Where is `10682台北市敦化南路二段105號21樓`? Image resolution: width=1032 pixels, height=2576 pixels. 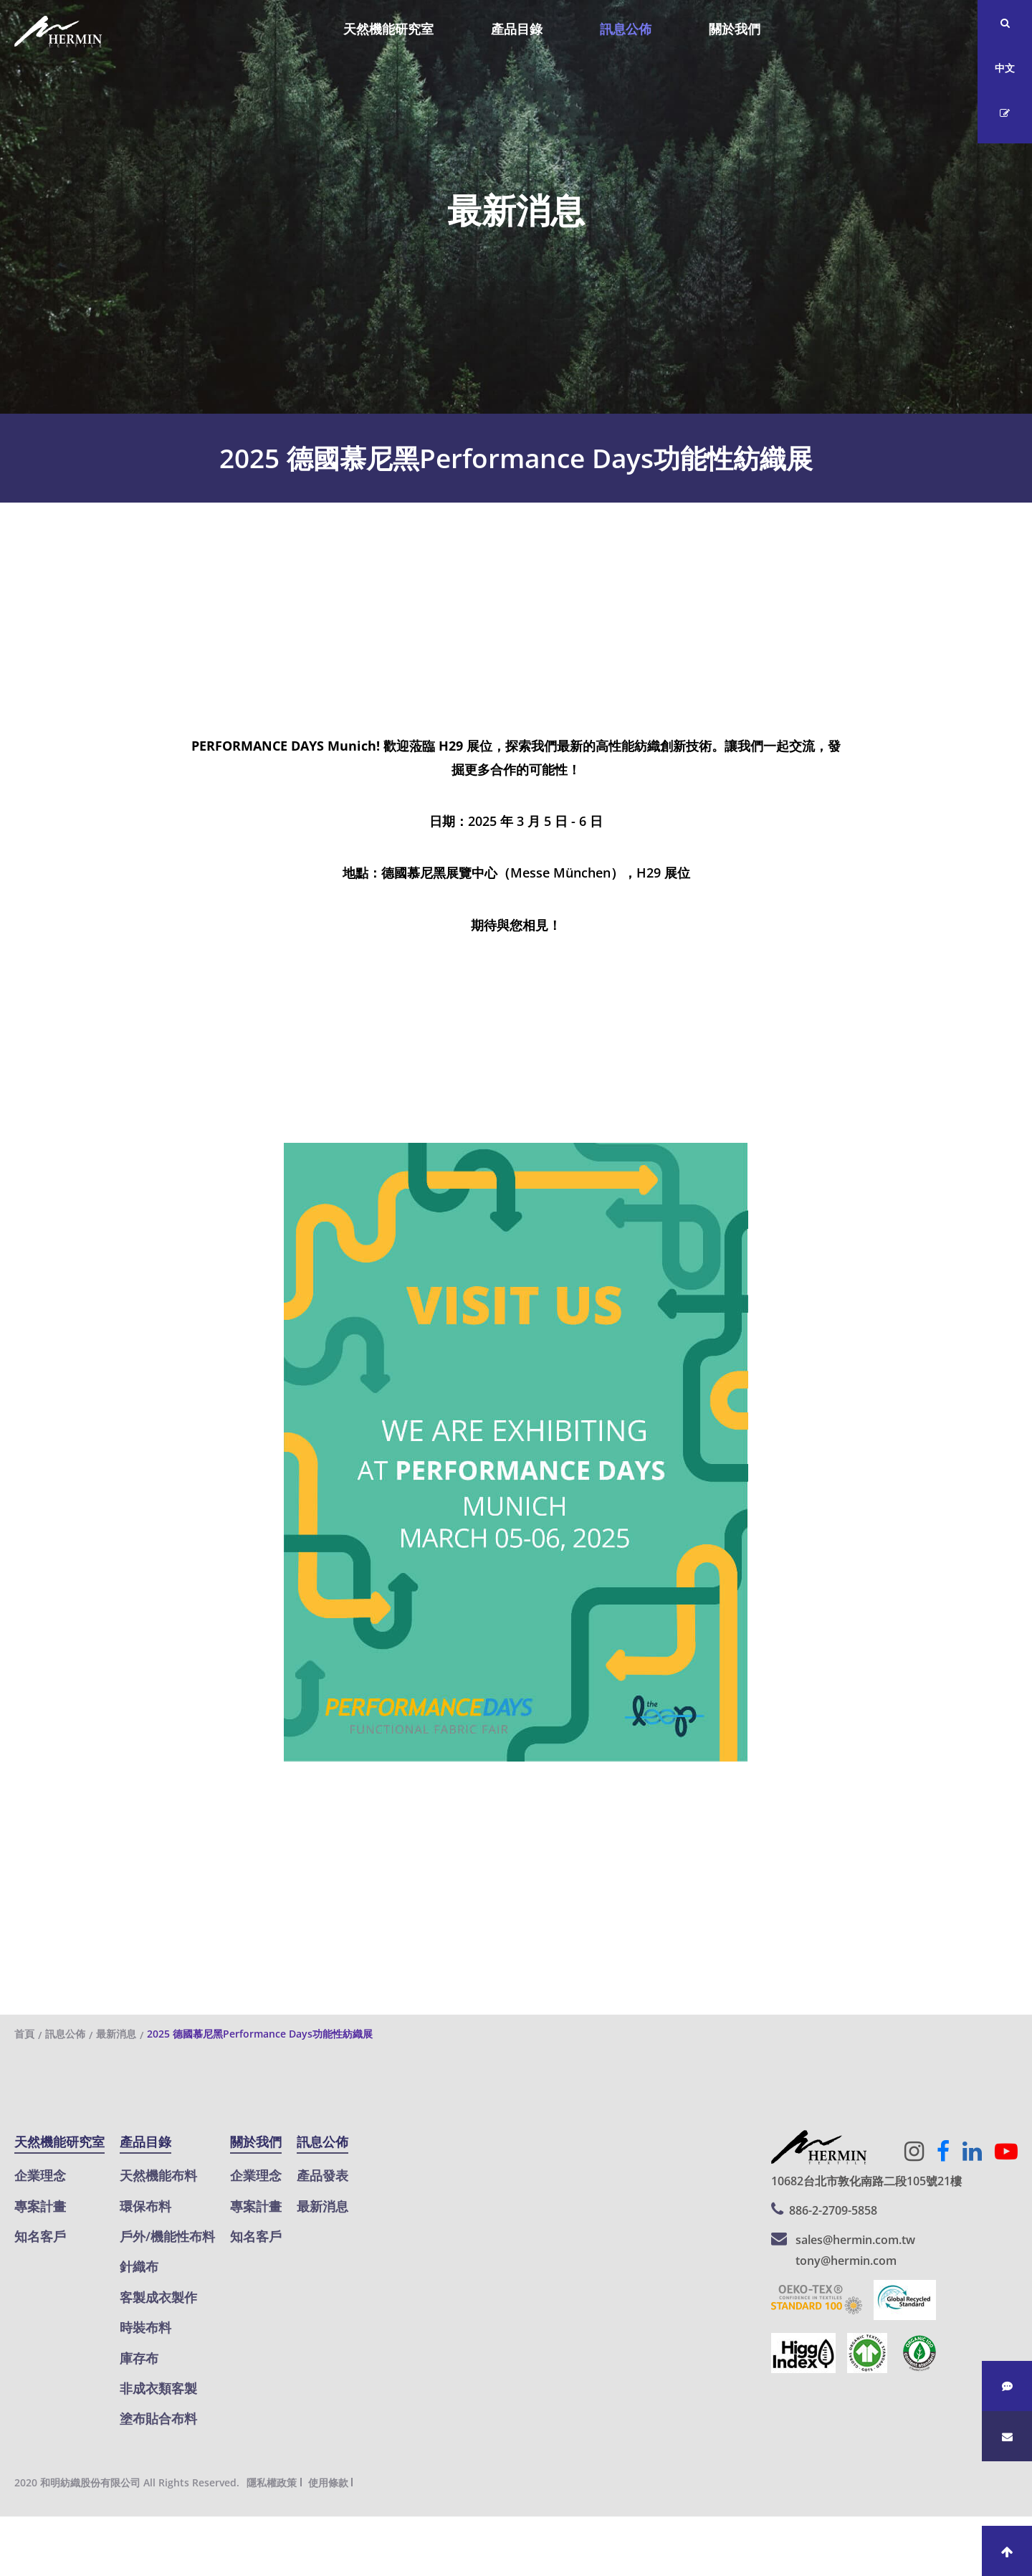 10682台北市敦化南路二段105號21樓 is located at coordinates (866, 2181).